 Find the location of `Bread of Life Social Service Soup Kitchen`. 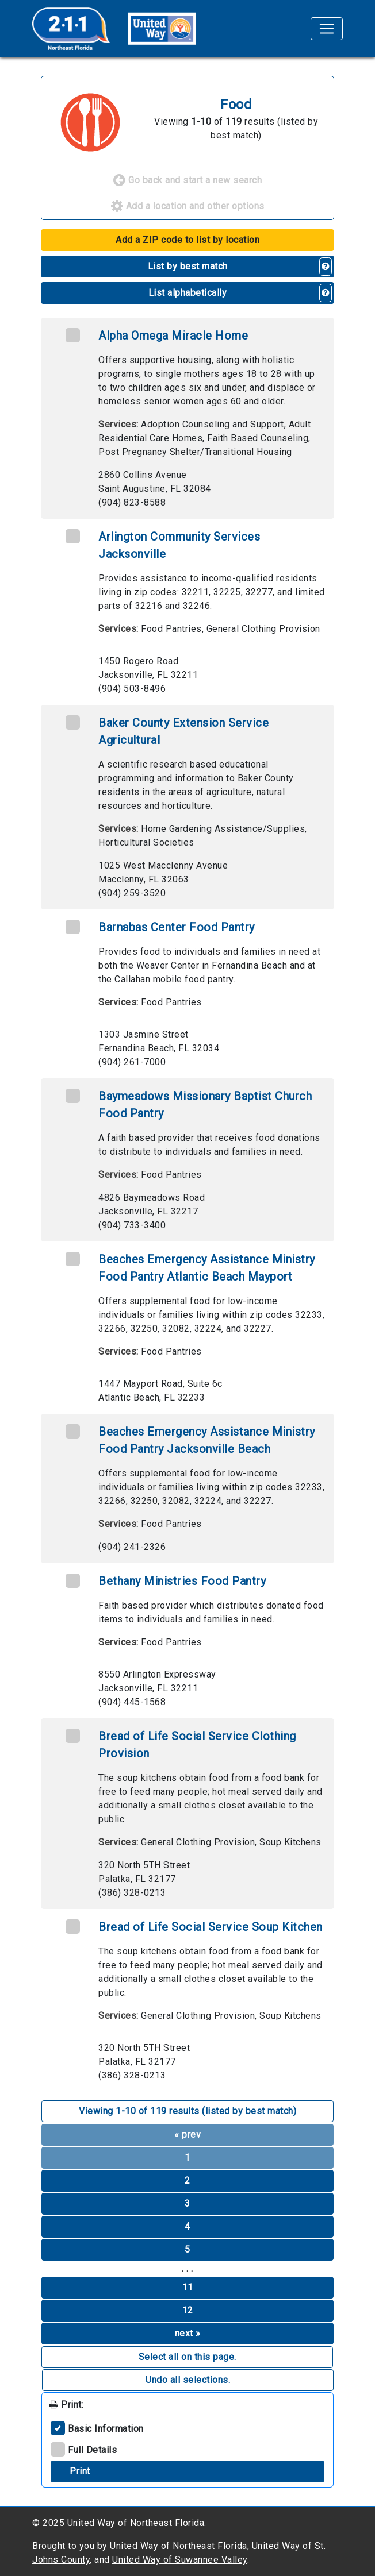

Bread of Life Social Service Soup Kitchen is located at coordinates (210, 1927).